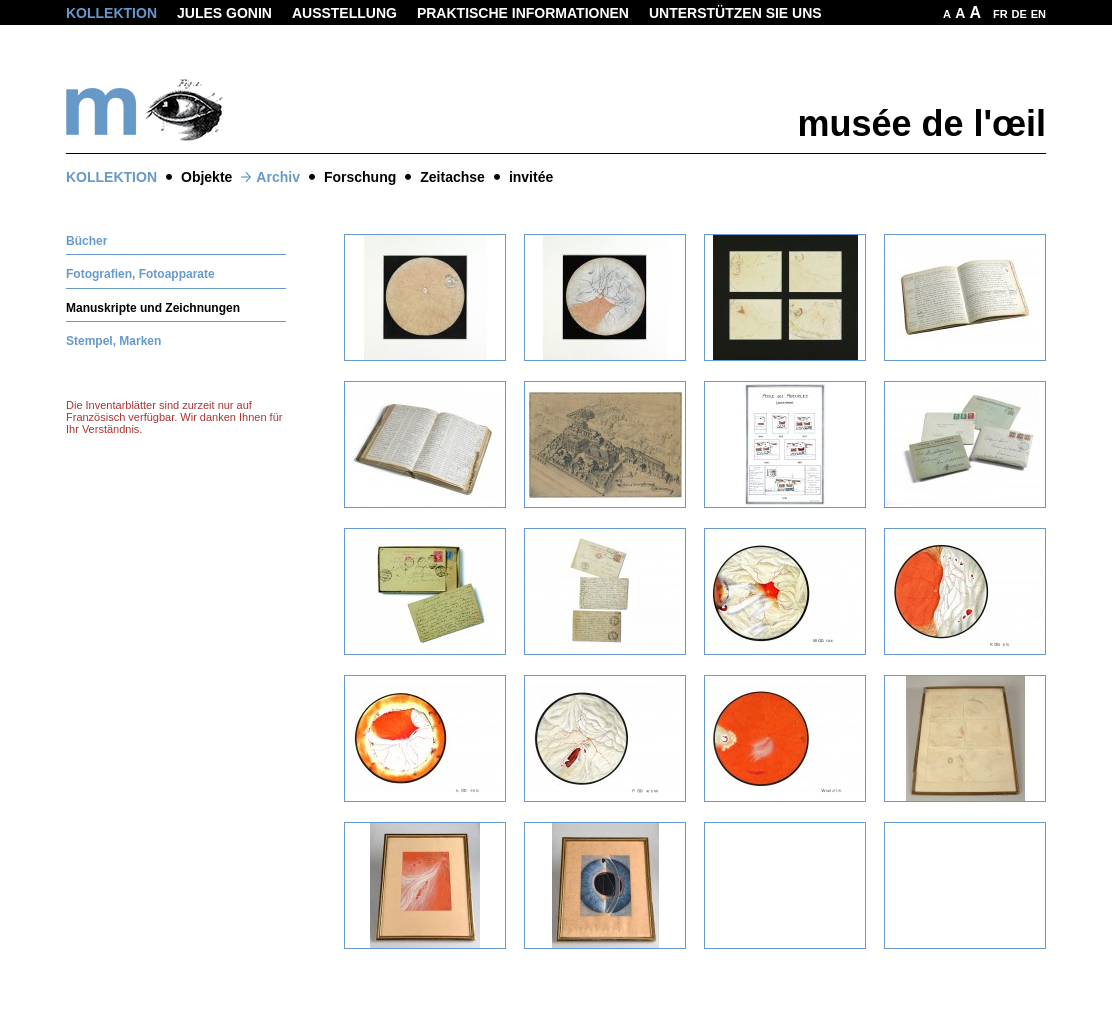 The height and width of the screenshot is (1018, 1112). What do you see at coordinates (921, 123) in the screenshot?
I see `musée de l'œil` at bounding box center [921, 123].